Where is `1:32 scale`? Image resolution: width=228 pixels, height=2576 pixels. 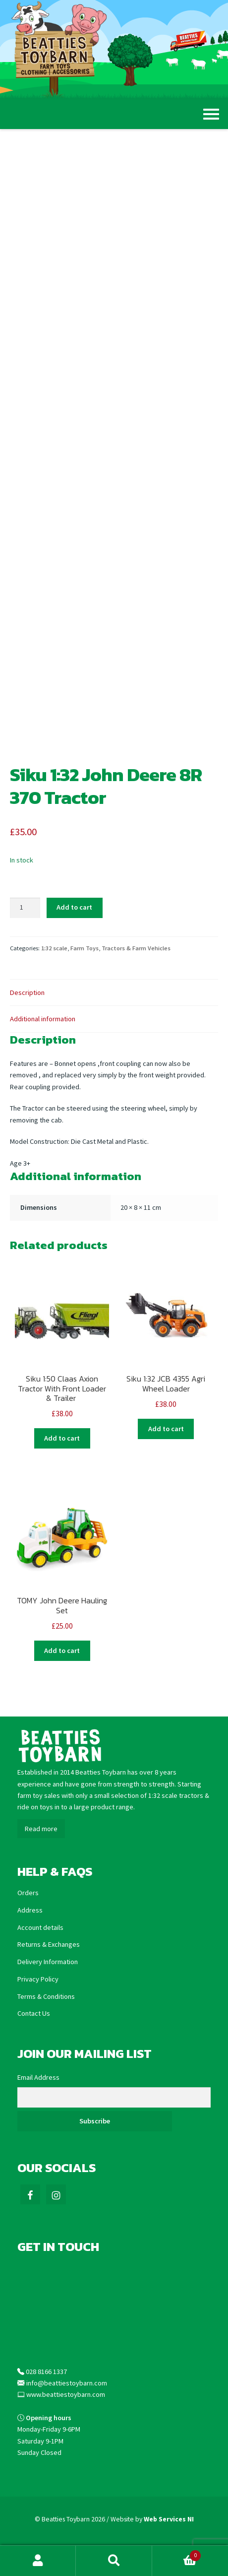
1:32 scale is located at coordinates (54, 948).